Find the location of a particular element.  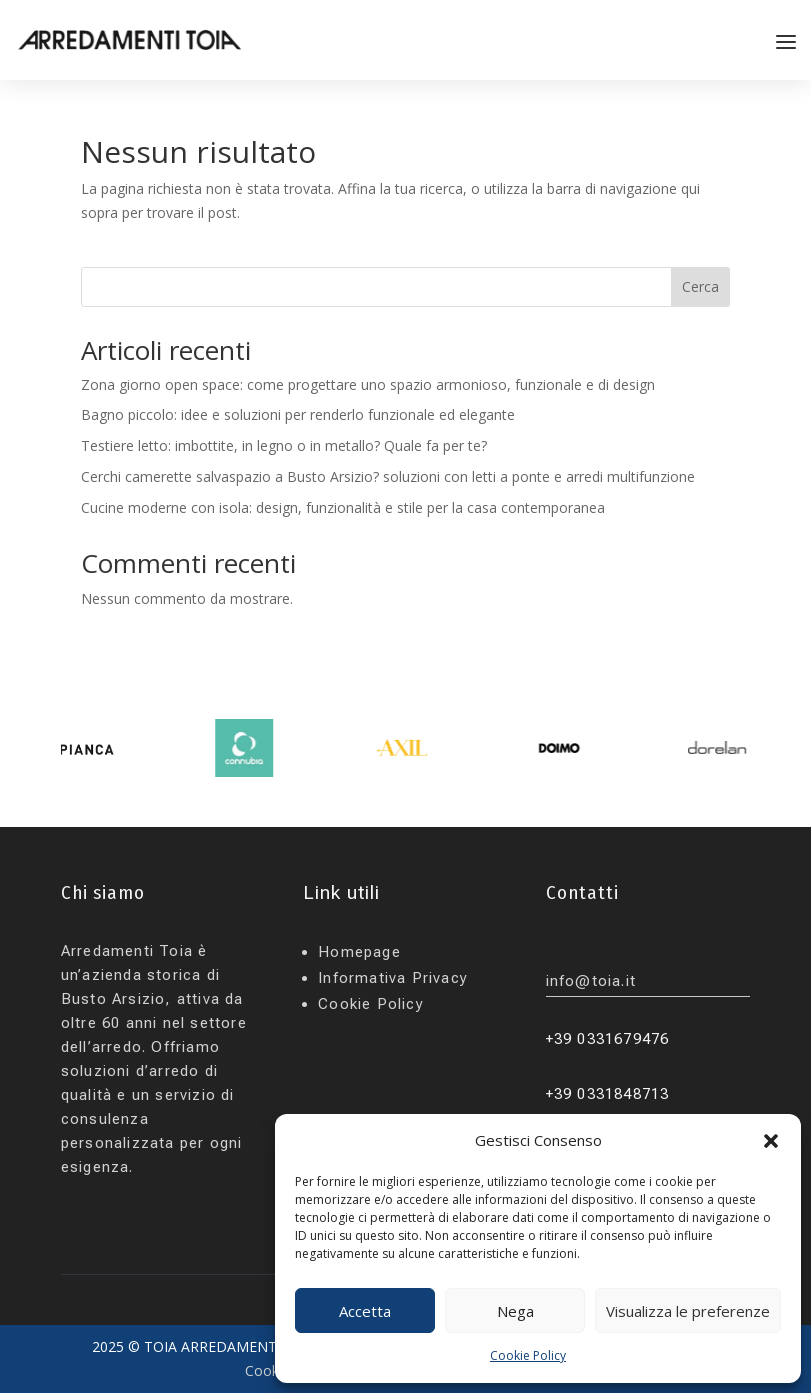

Zona giorno open space: come progettare uno spazio armonioso, funzionale e di design is located at coordinates (368, 384).